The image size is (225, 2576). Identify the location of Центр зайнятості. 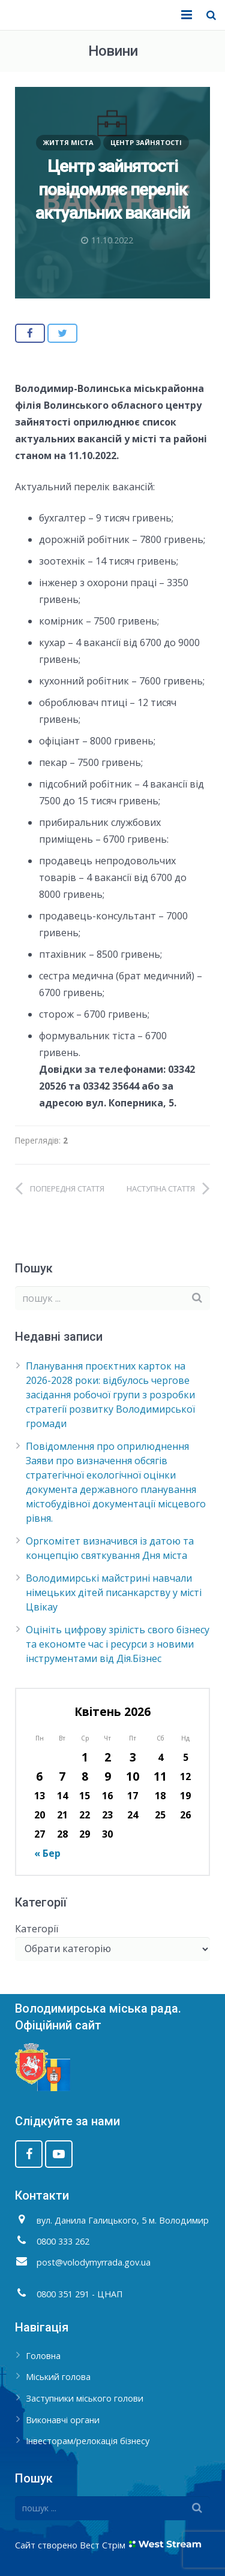
(146, 142).